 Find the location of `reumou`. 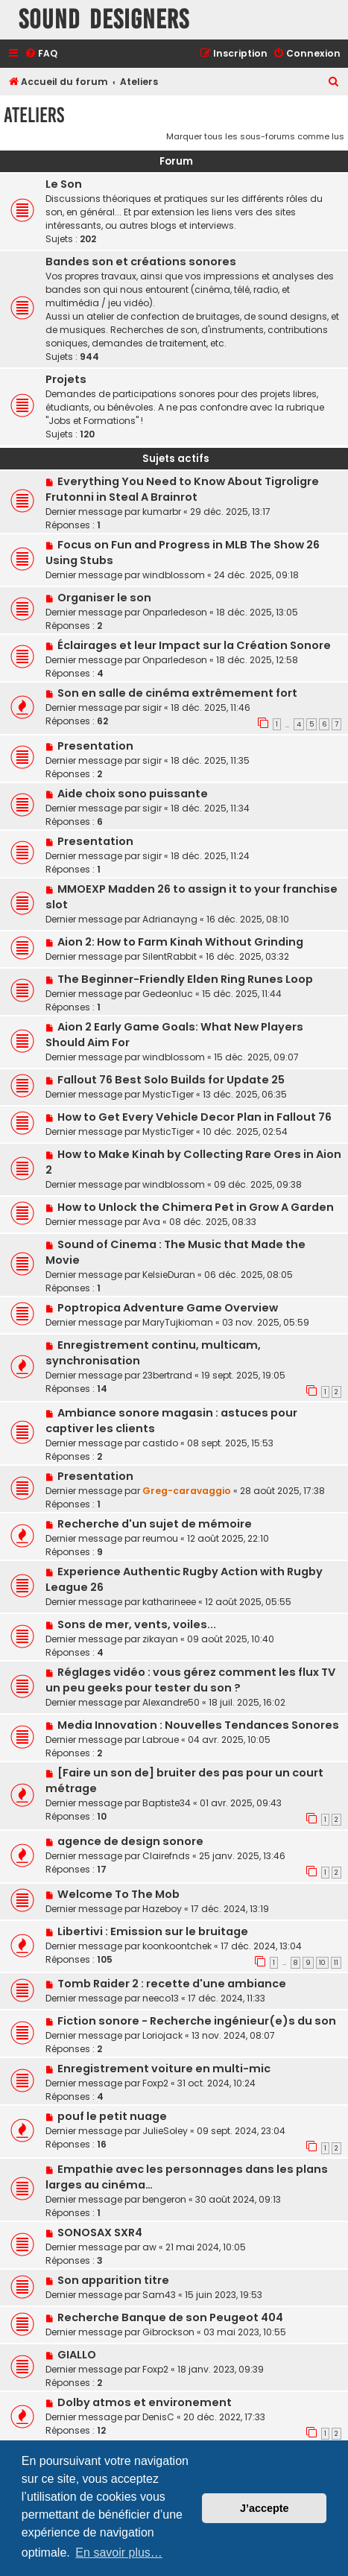

reumou is located at coordinates (160, 1538).